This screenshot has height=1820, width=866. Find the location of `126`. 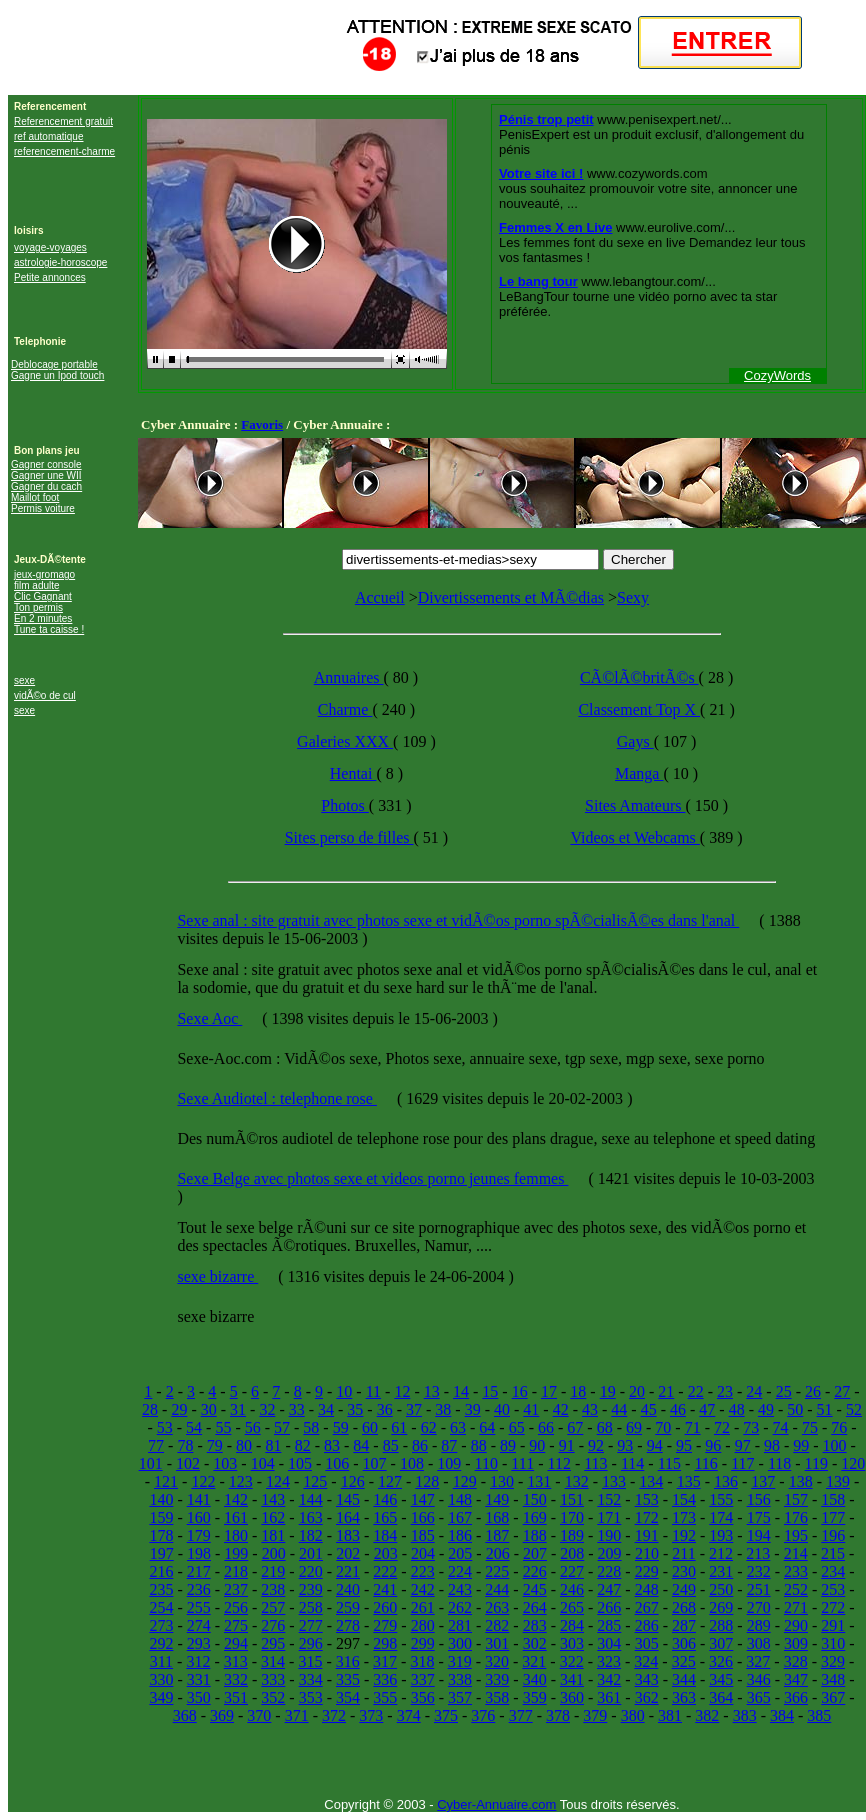

126 is located at coordinates (353, 1481).